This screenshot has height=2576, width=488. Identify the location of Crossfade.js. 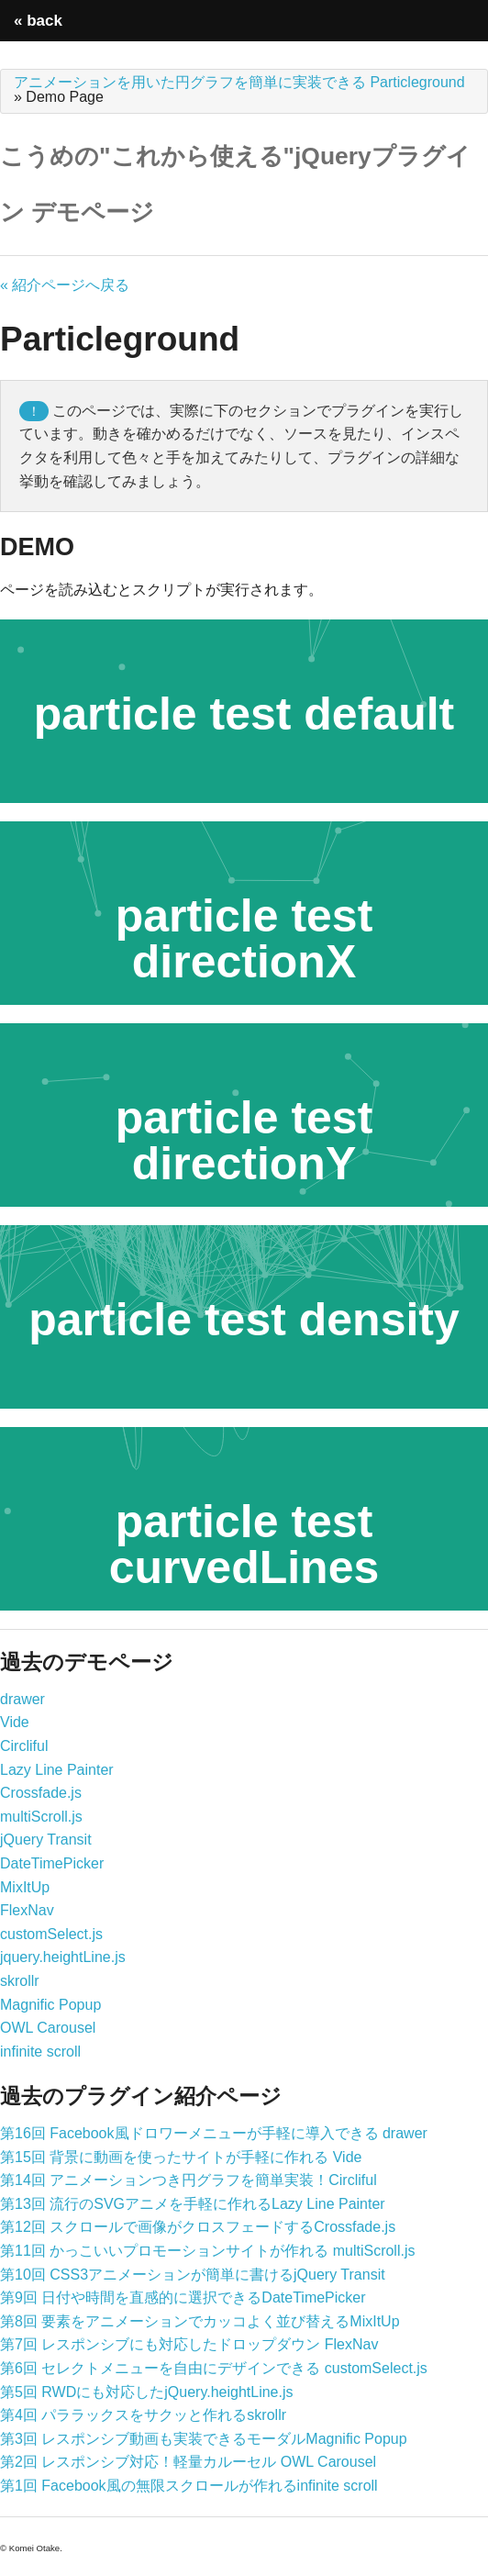
(41, 1793).